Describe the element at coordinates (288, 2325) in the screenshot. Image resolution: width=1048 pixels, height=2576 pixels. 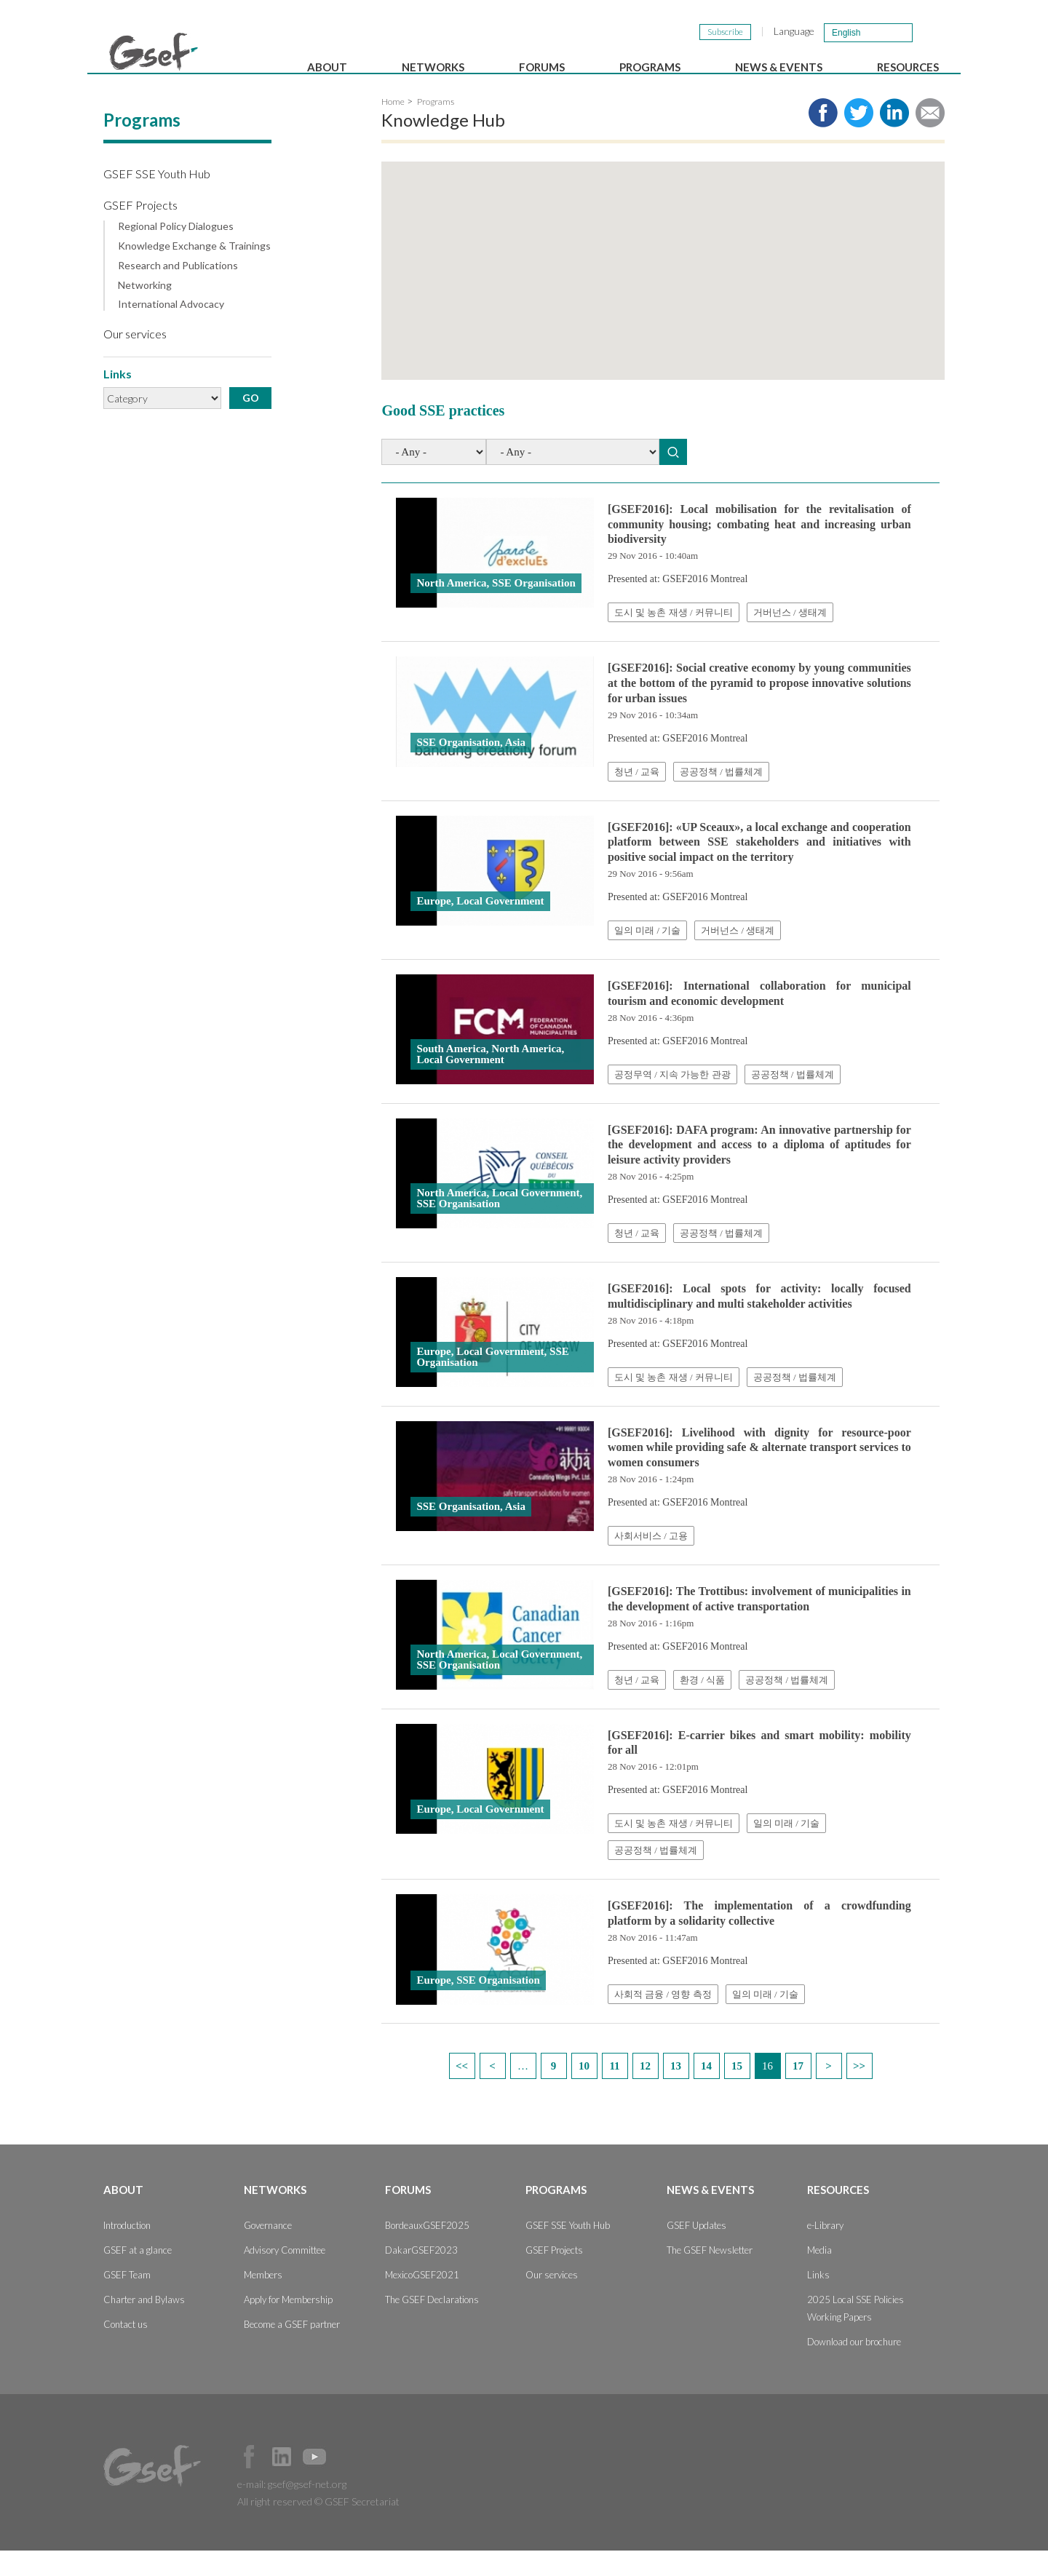
I see `Apply for Membership` at that location.